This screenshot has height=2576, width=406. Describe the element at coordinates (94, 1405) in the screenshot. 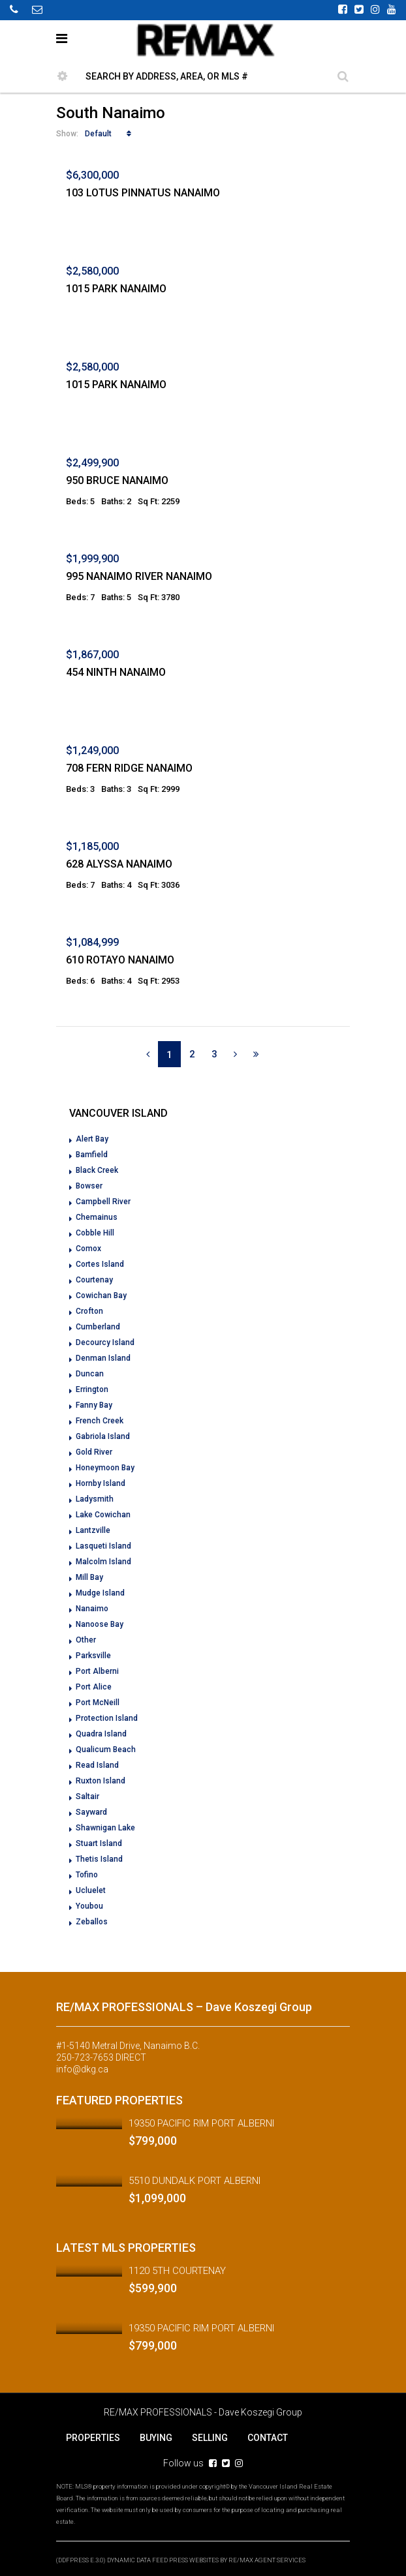

I see `Fanny Bay` at that location.